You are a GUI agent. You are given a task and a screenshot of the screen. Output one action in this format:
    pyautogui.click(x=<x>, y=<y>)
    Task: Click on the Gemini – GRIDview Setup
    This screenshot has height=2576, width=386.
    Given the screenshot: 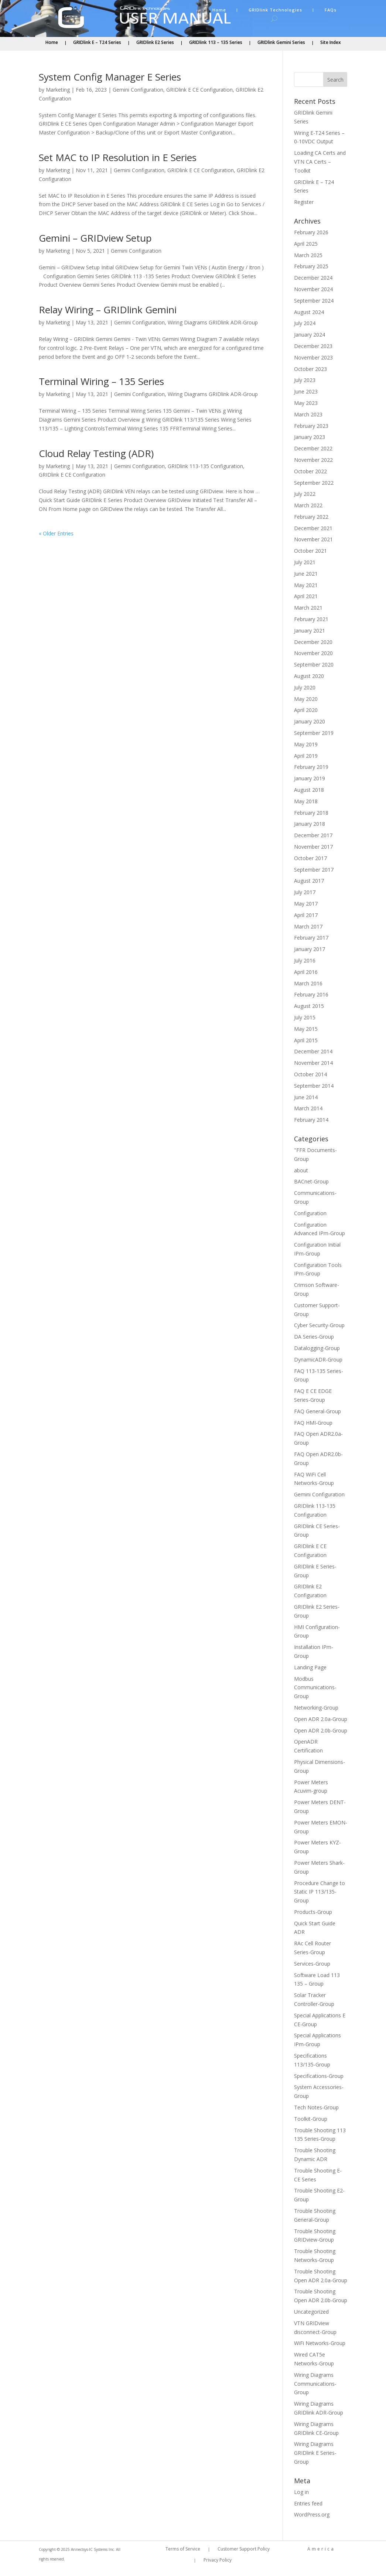 What is the action you would take?
    pyautogui.click(x=95, y=238)
    